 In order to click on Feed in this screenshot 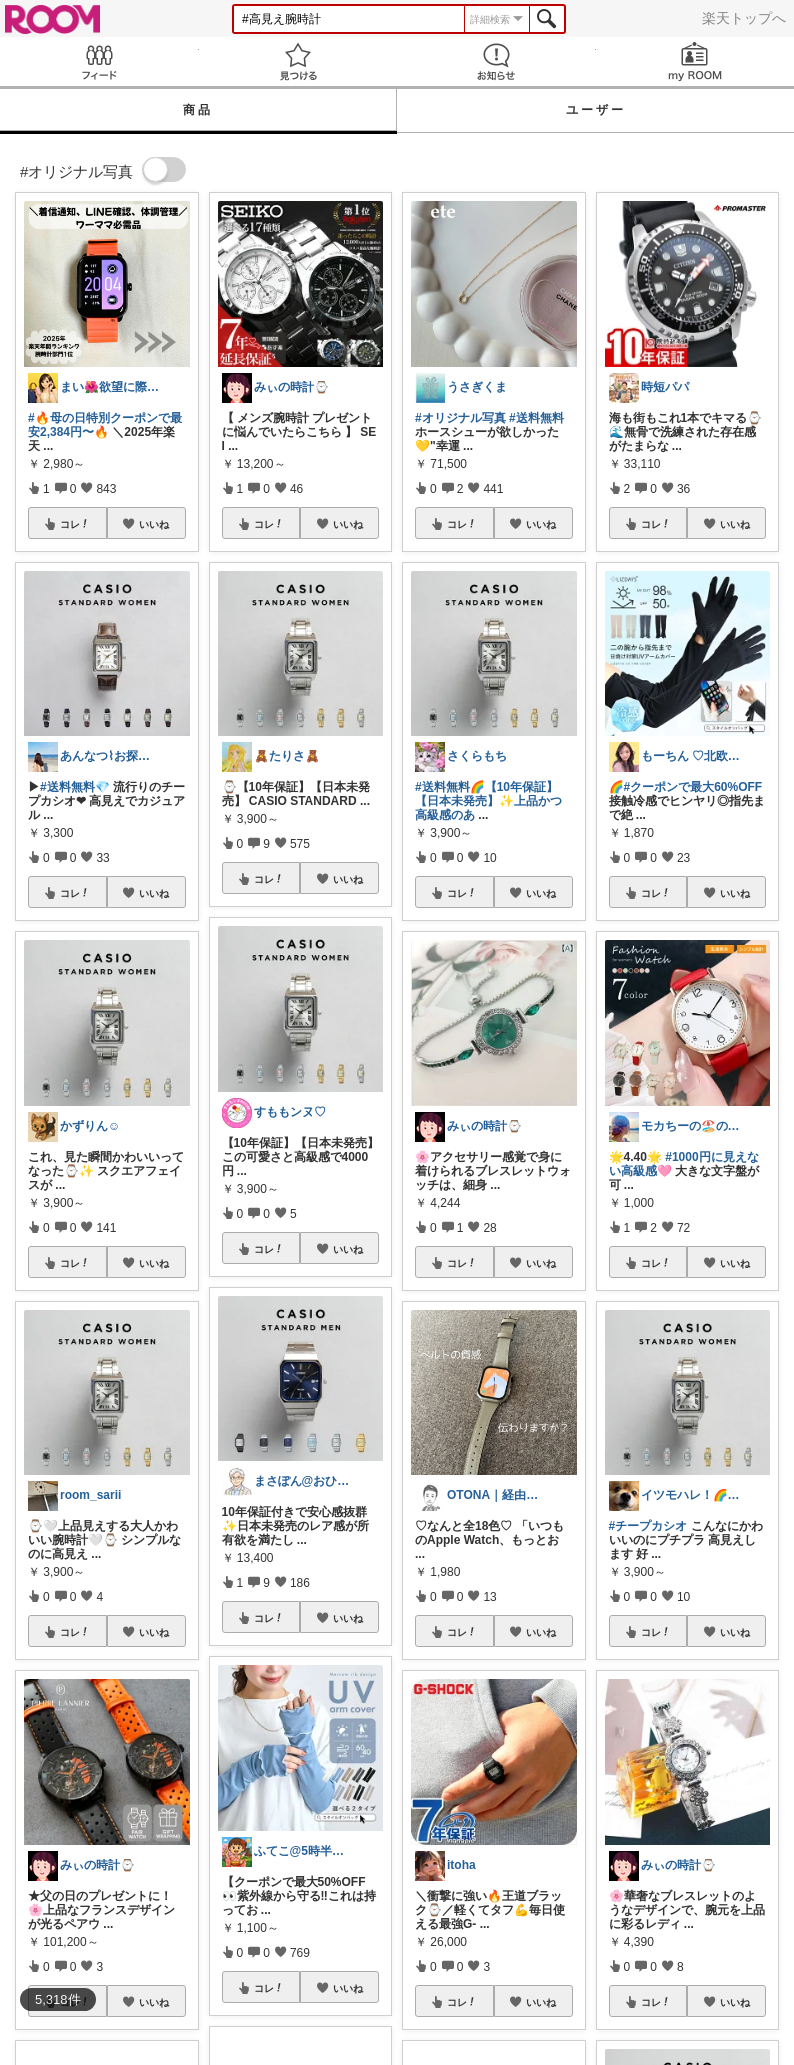, I will do `click(99, 61)`.